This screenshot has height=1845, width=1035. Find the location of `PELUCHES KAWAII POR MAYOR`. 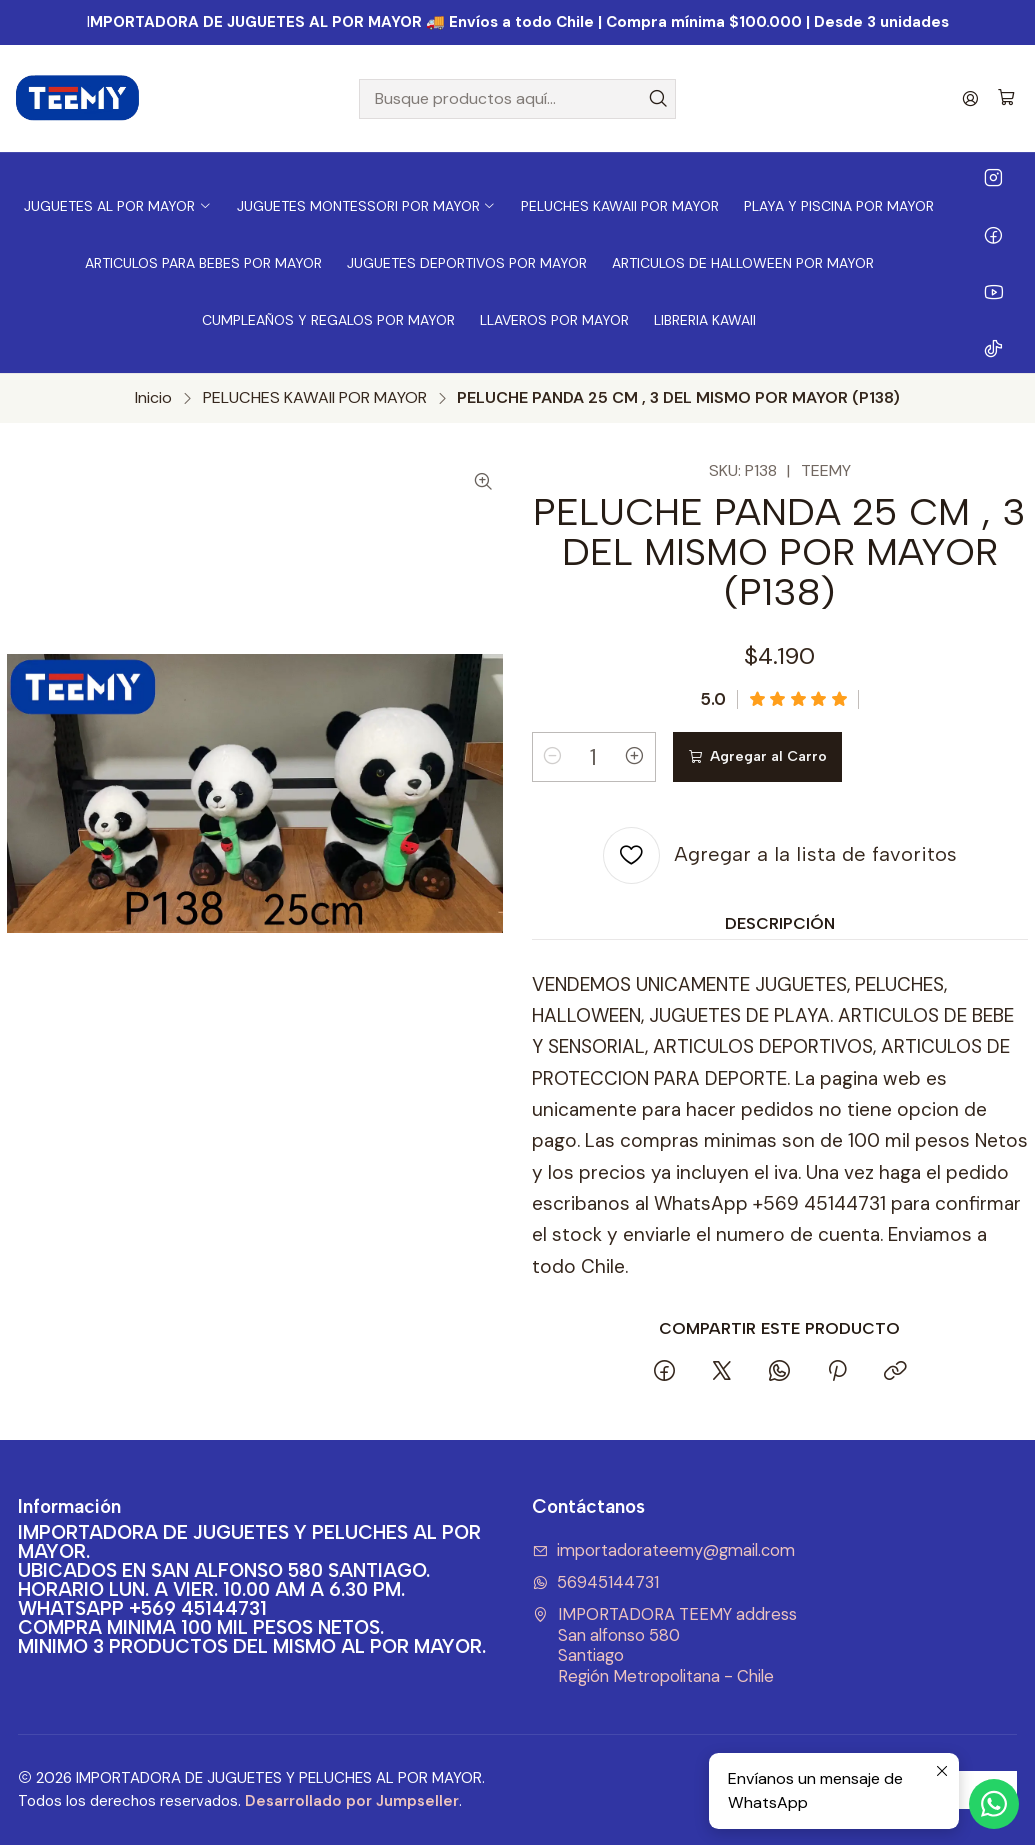

PELUCHES KAWAII POR MAYOR is located at coordinates (315, 398).